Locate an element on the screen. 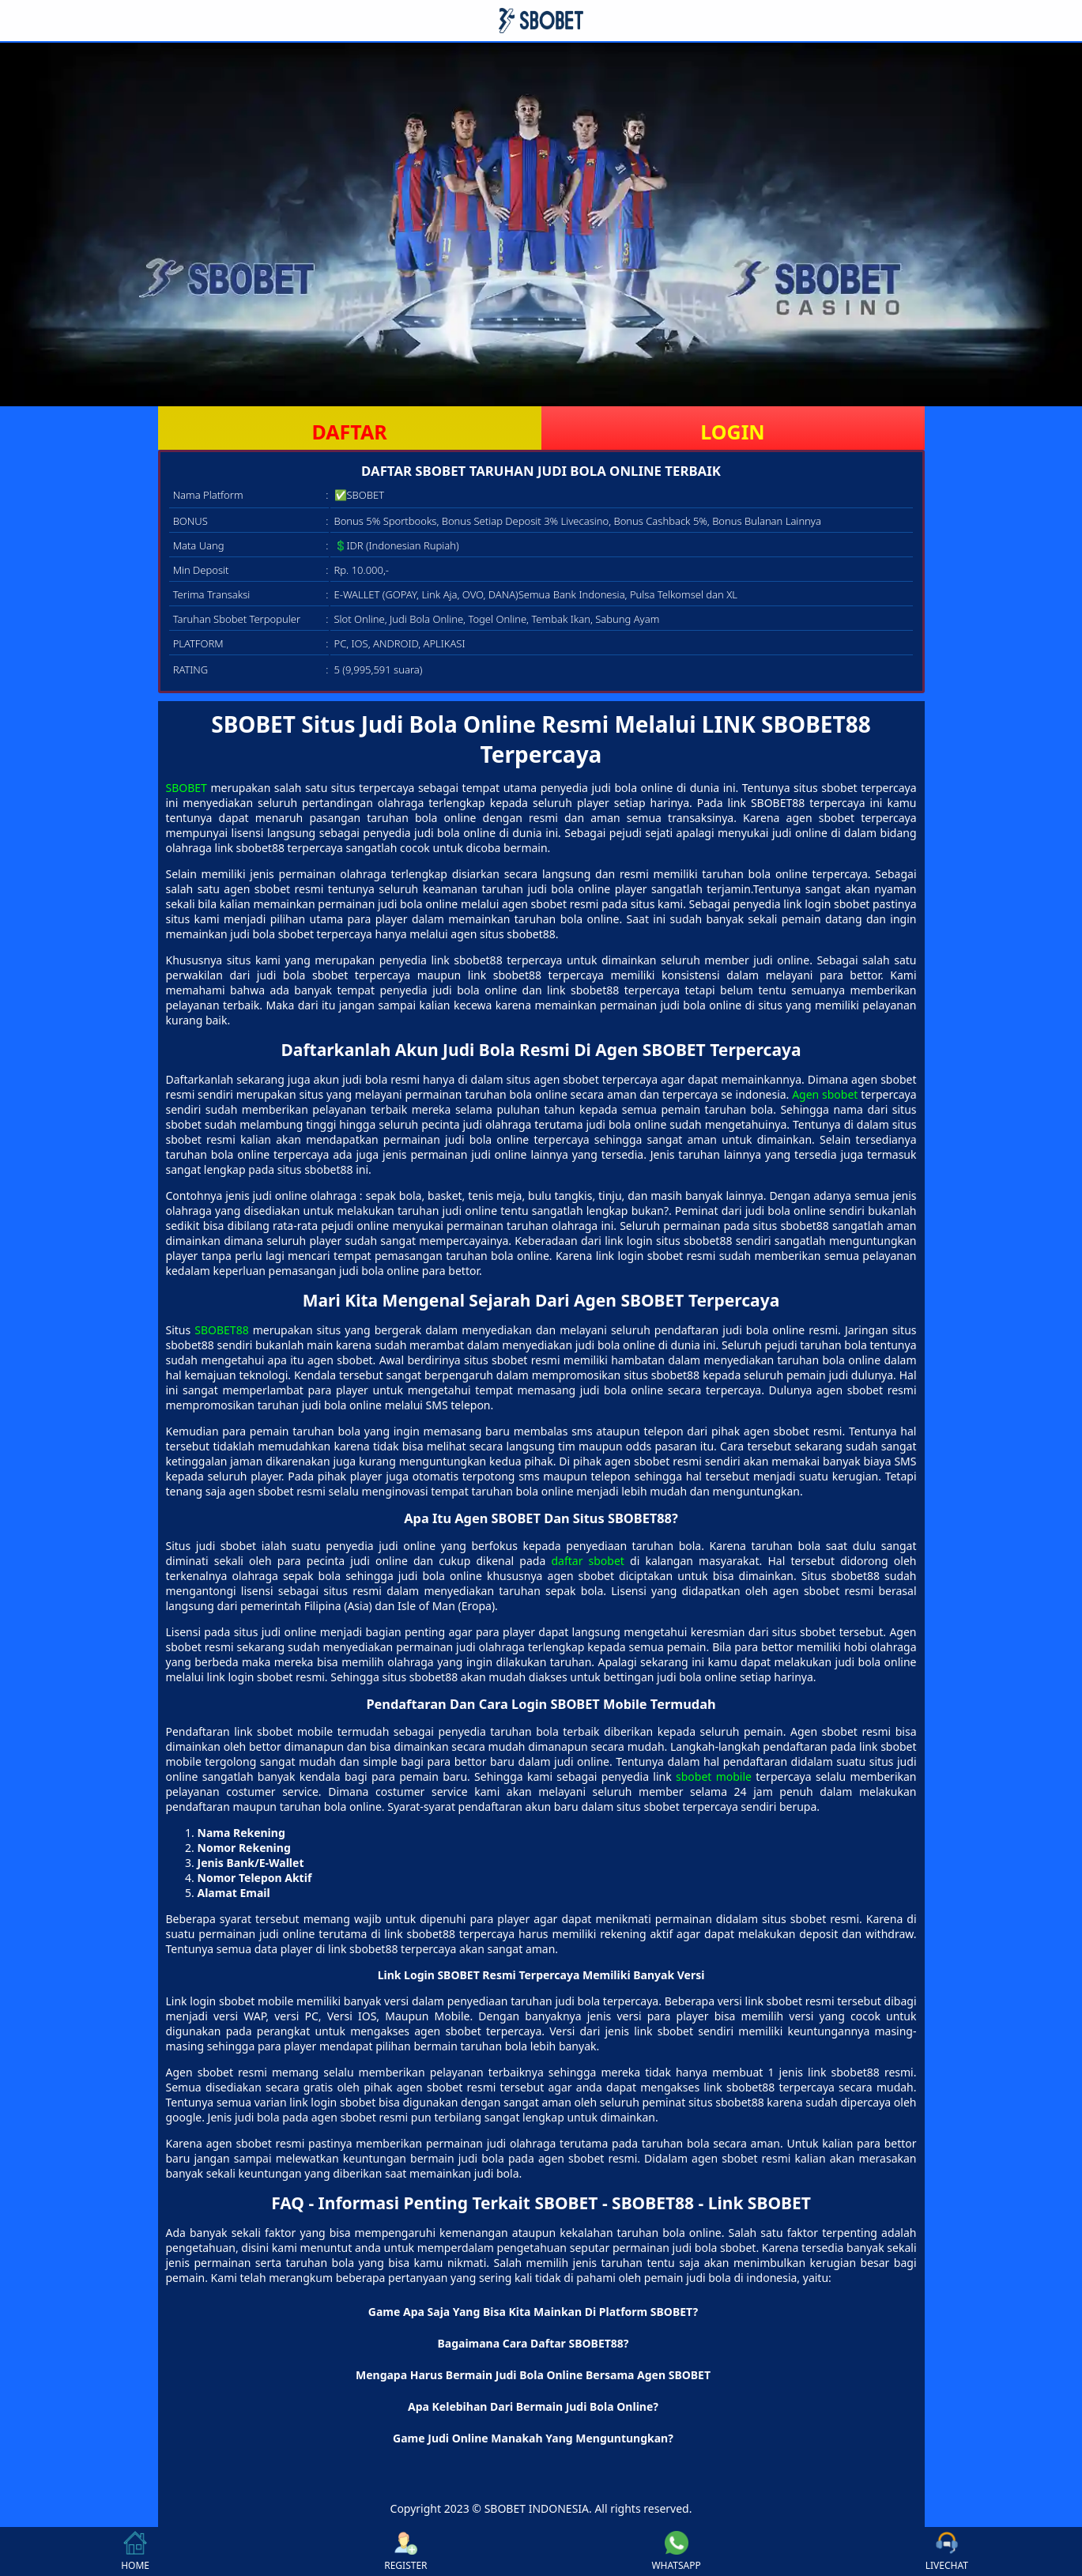 The image size is (1082, 2576). Mengapa Harus Bermain Judi Bola Online Bersama Agen SBOBET [button] is located at coordinates (533, 2374).